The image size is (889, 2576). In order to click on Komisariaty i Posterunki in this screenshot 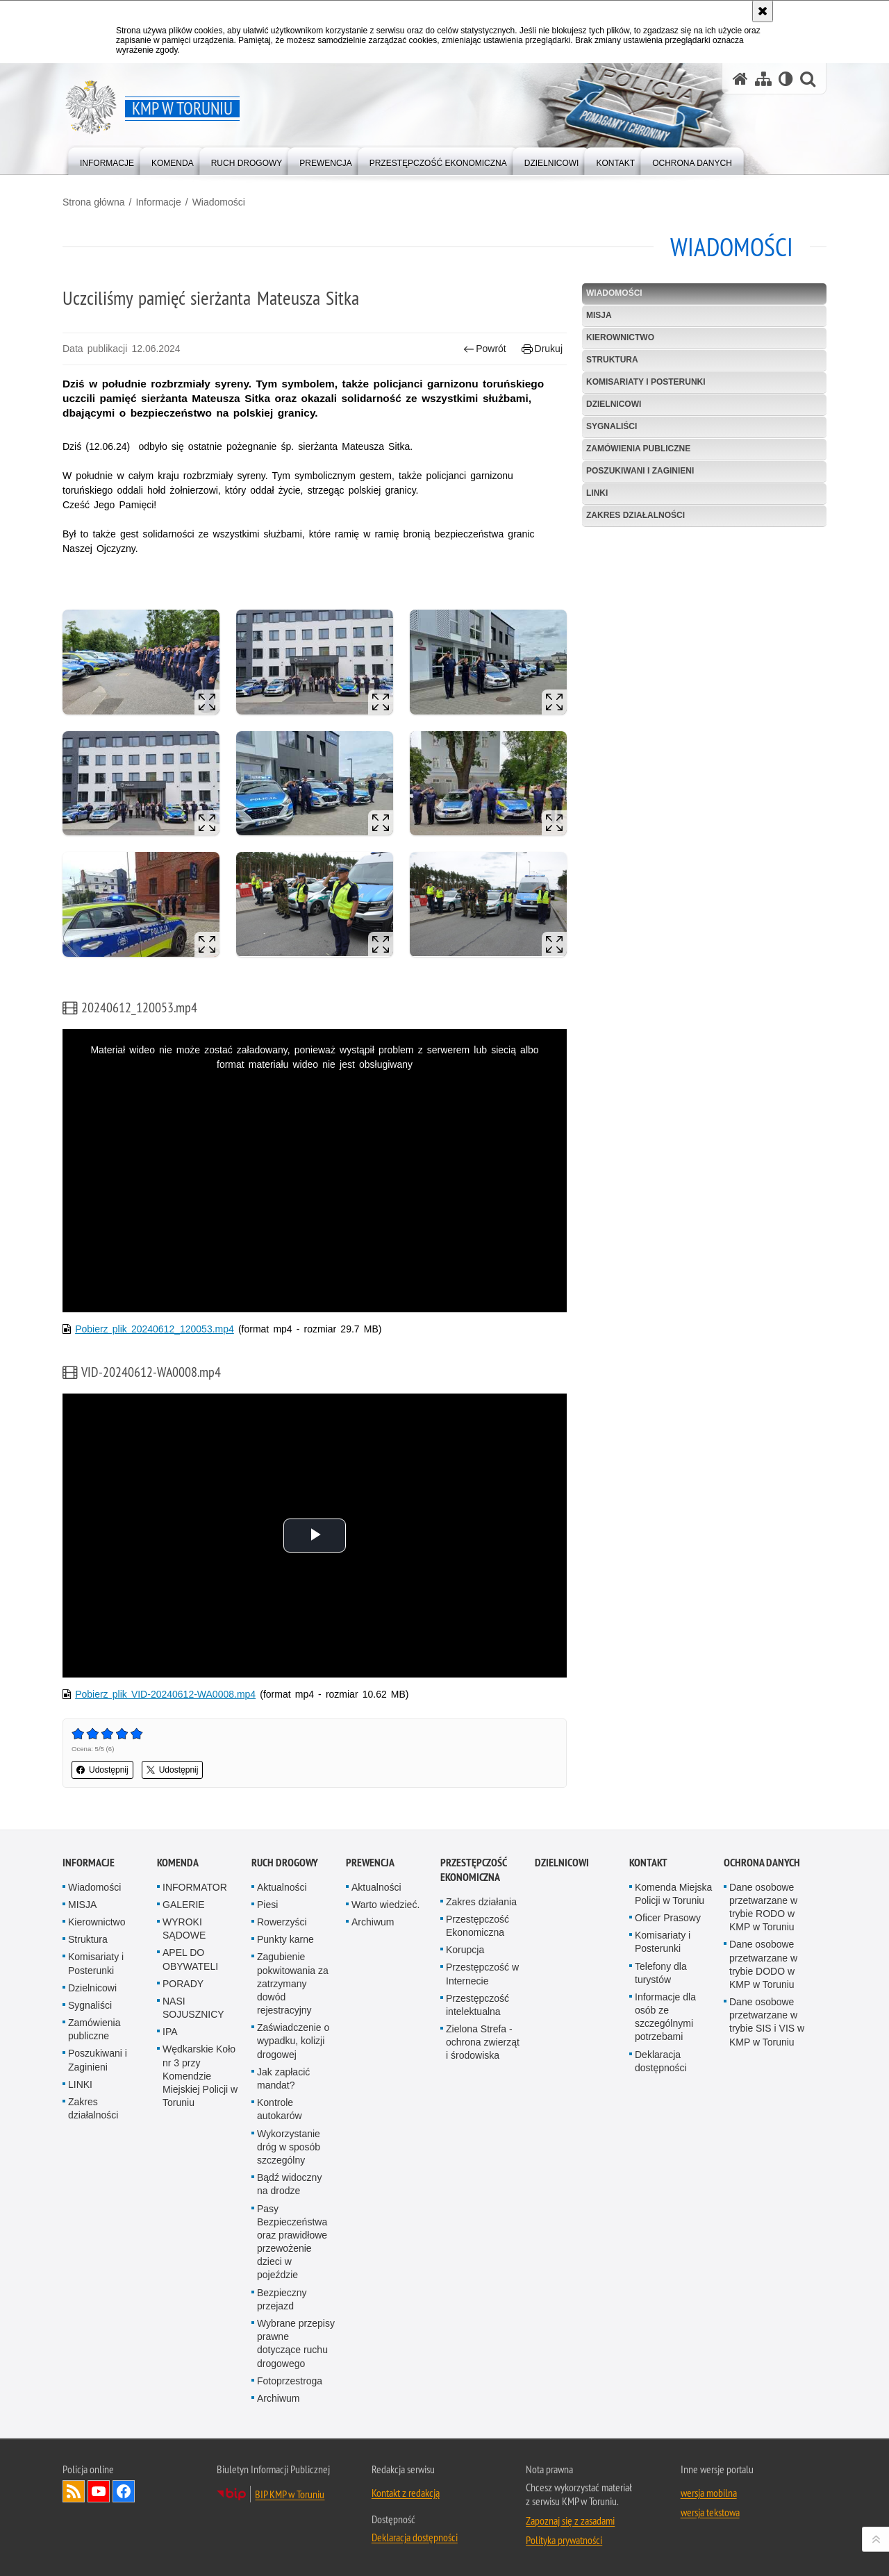, I will do `click(646, 382)`.